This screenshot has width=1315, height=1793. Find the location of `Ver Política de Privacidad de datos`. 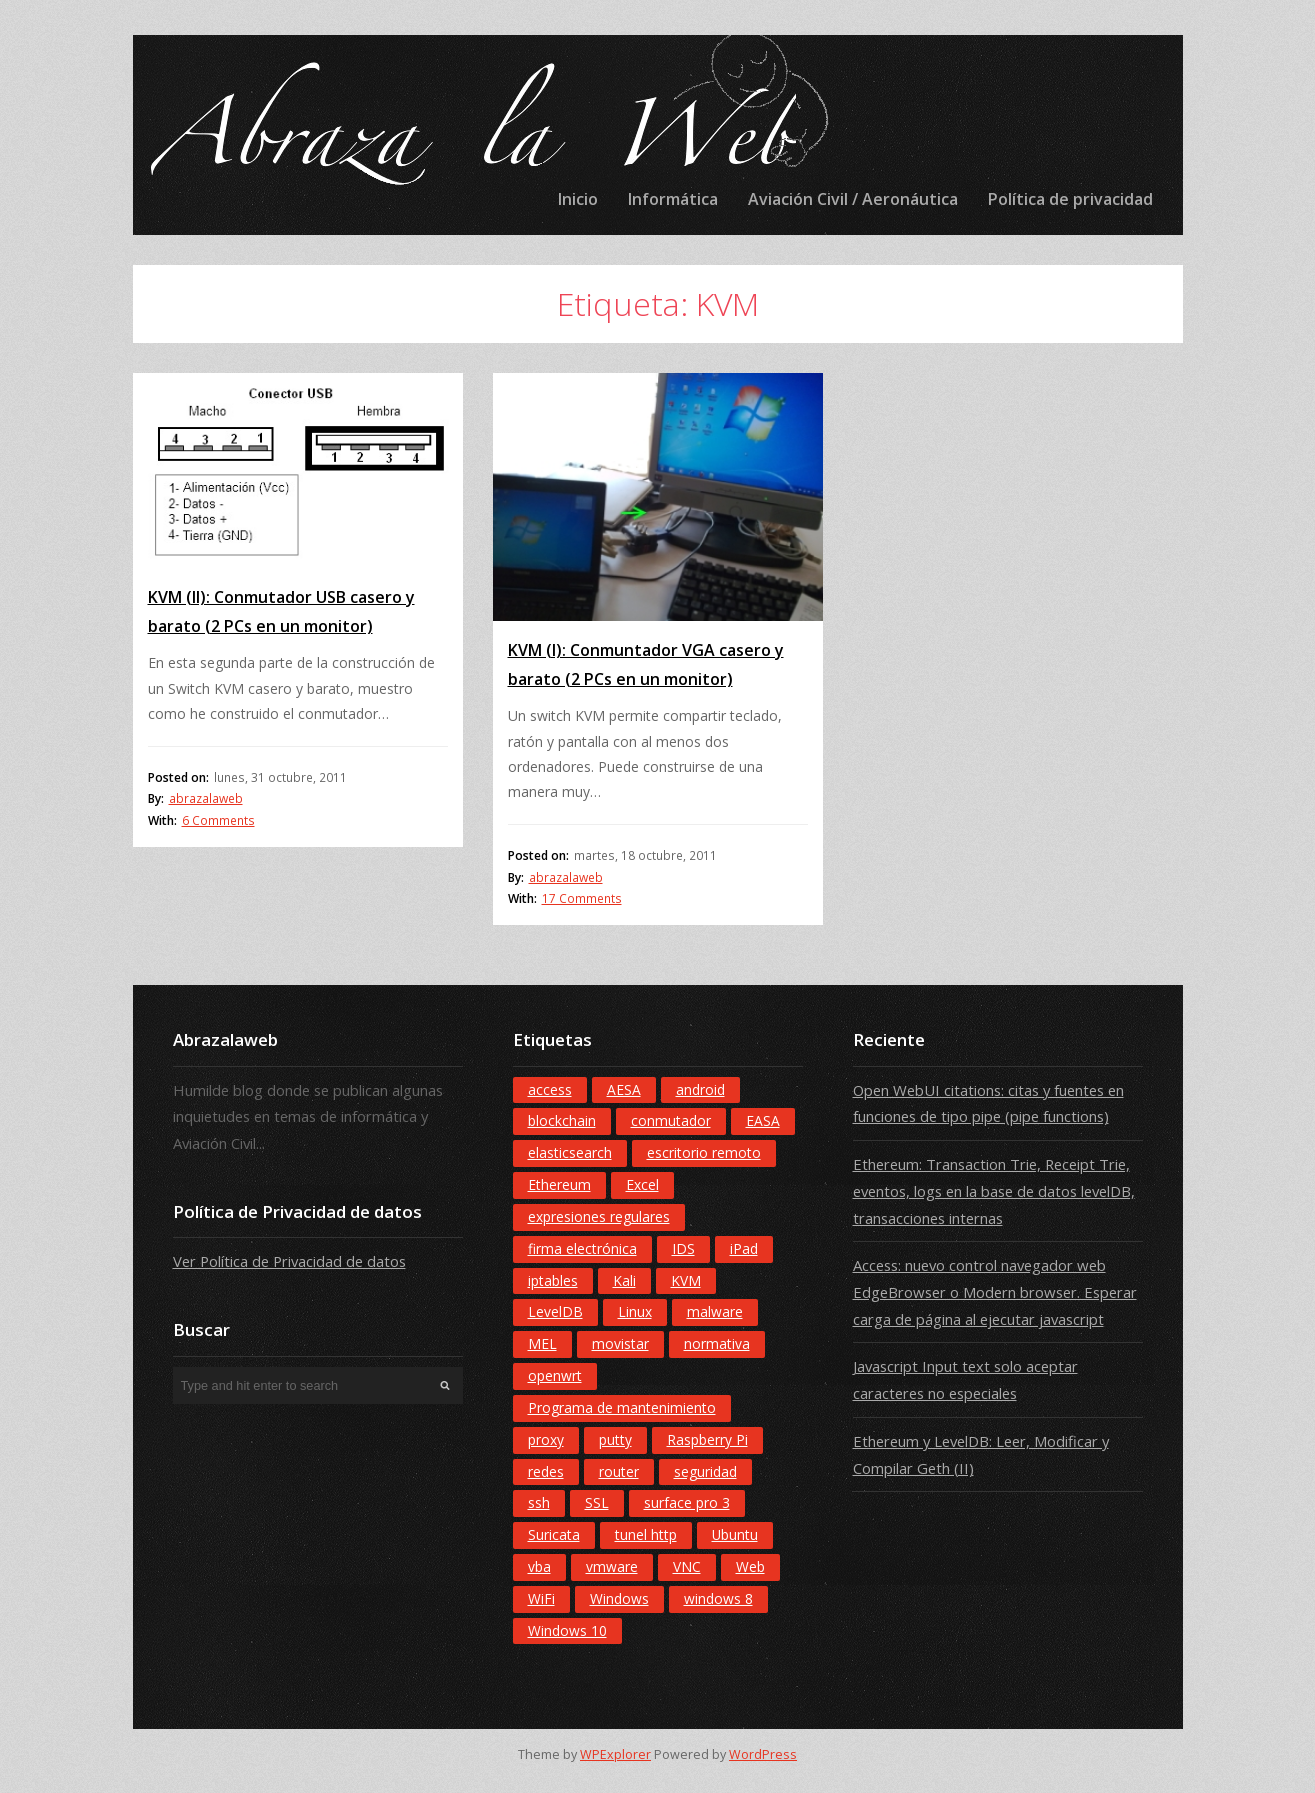

Ver Política de Privacidad de datos is located at coordinates (289, 1261).